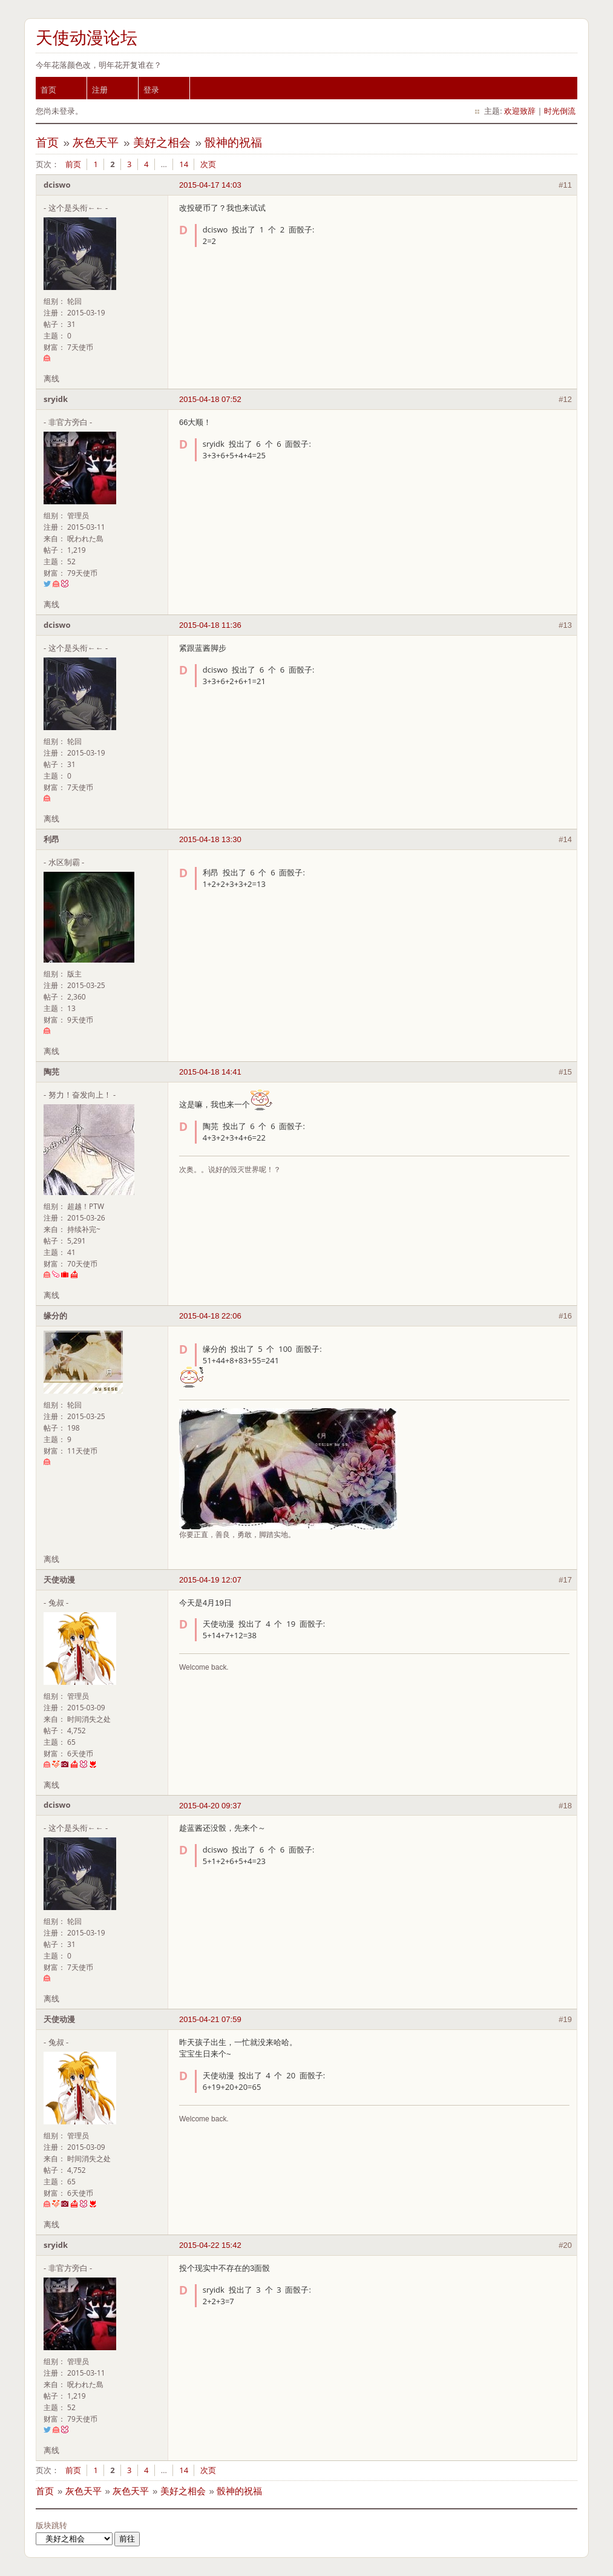 The image size is (613, 2576). What do you see at coordinates (162, 142) in the screenshot?
I see `美好之相会` at bounding box center [162, 142].